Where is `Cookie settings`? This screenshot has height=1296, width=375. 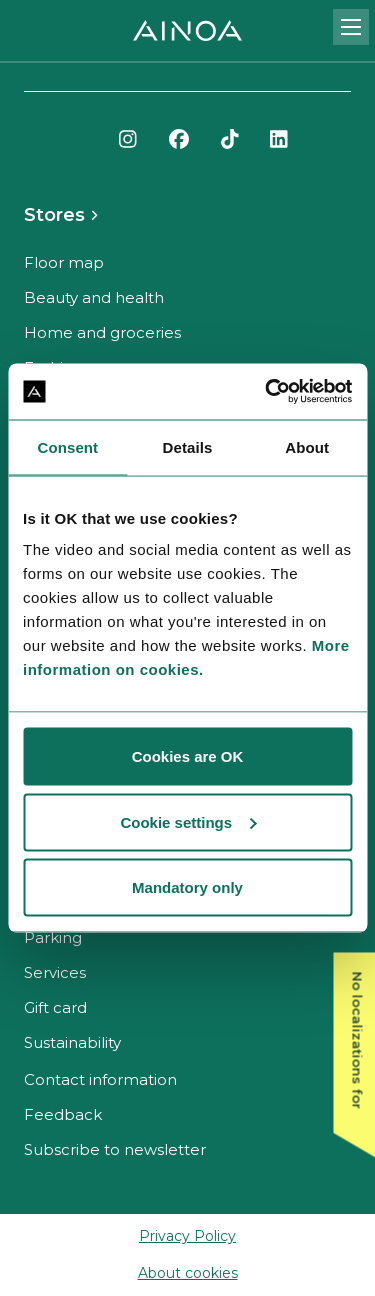 Cookie settings is located at coordinates (188, 821).